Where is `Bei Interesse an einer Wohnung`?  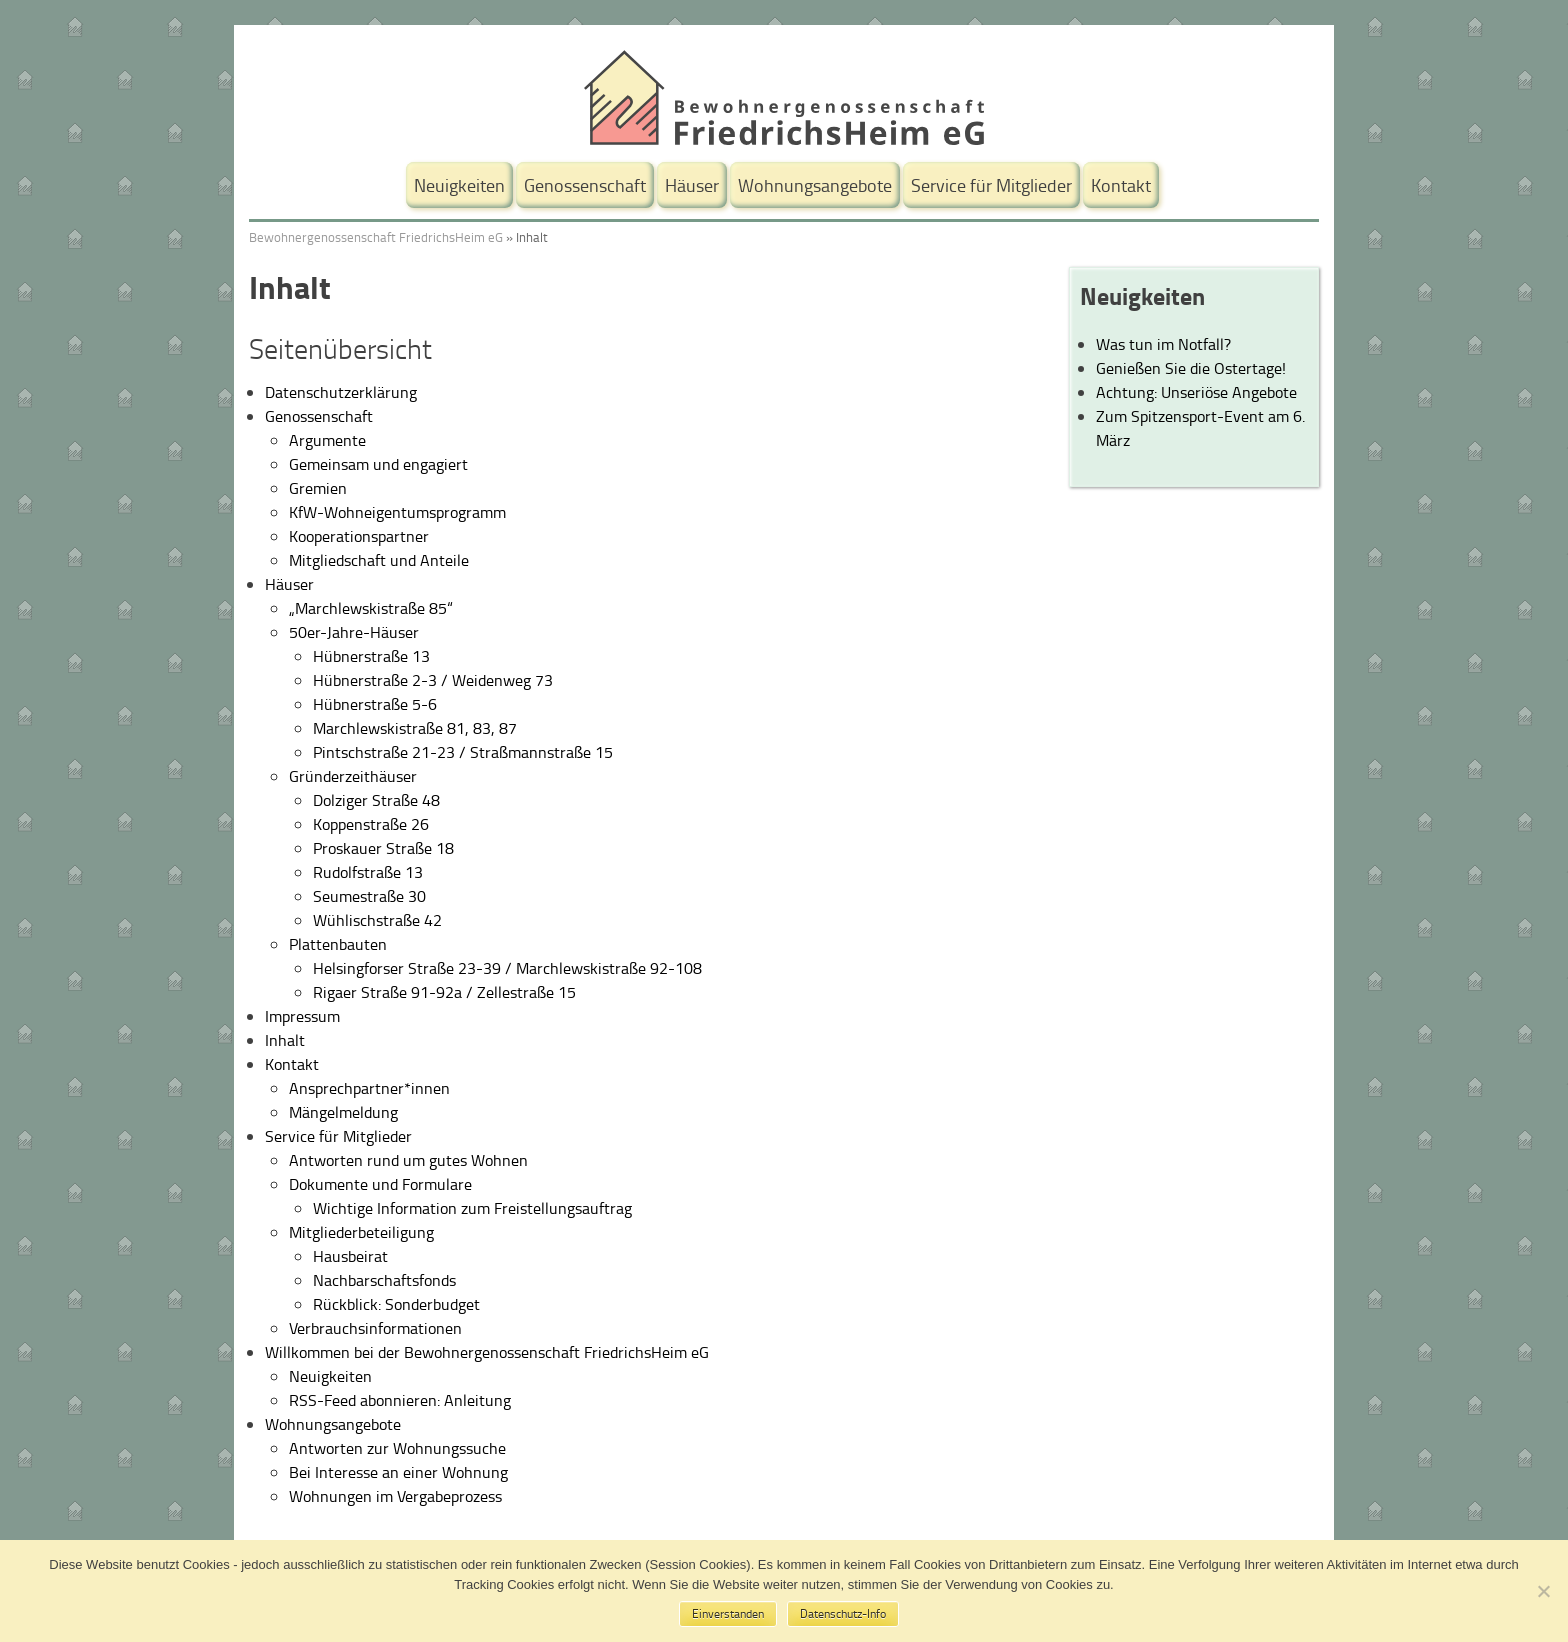 Bei Interesse an einer Wohnung is located at coordinates (398, 1472).